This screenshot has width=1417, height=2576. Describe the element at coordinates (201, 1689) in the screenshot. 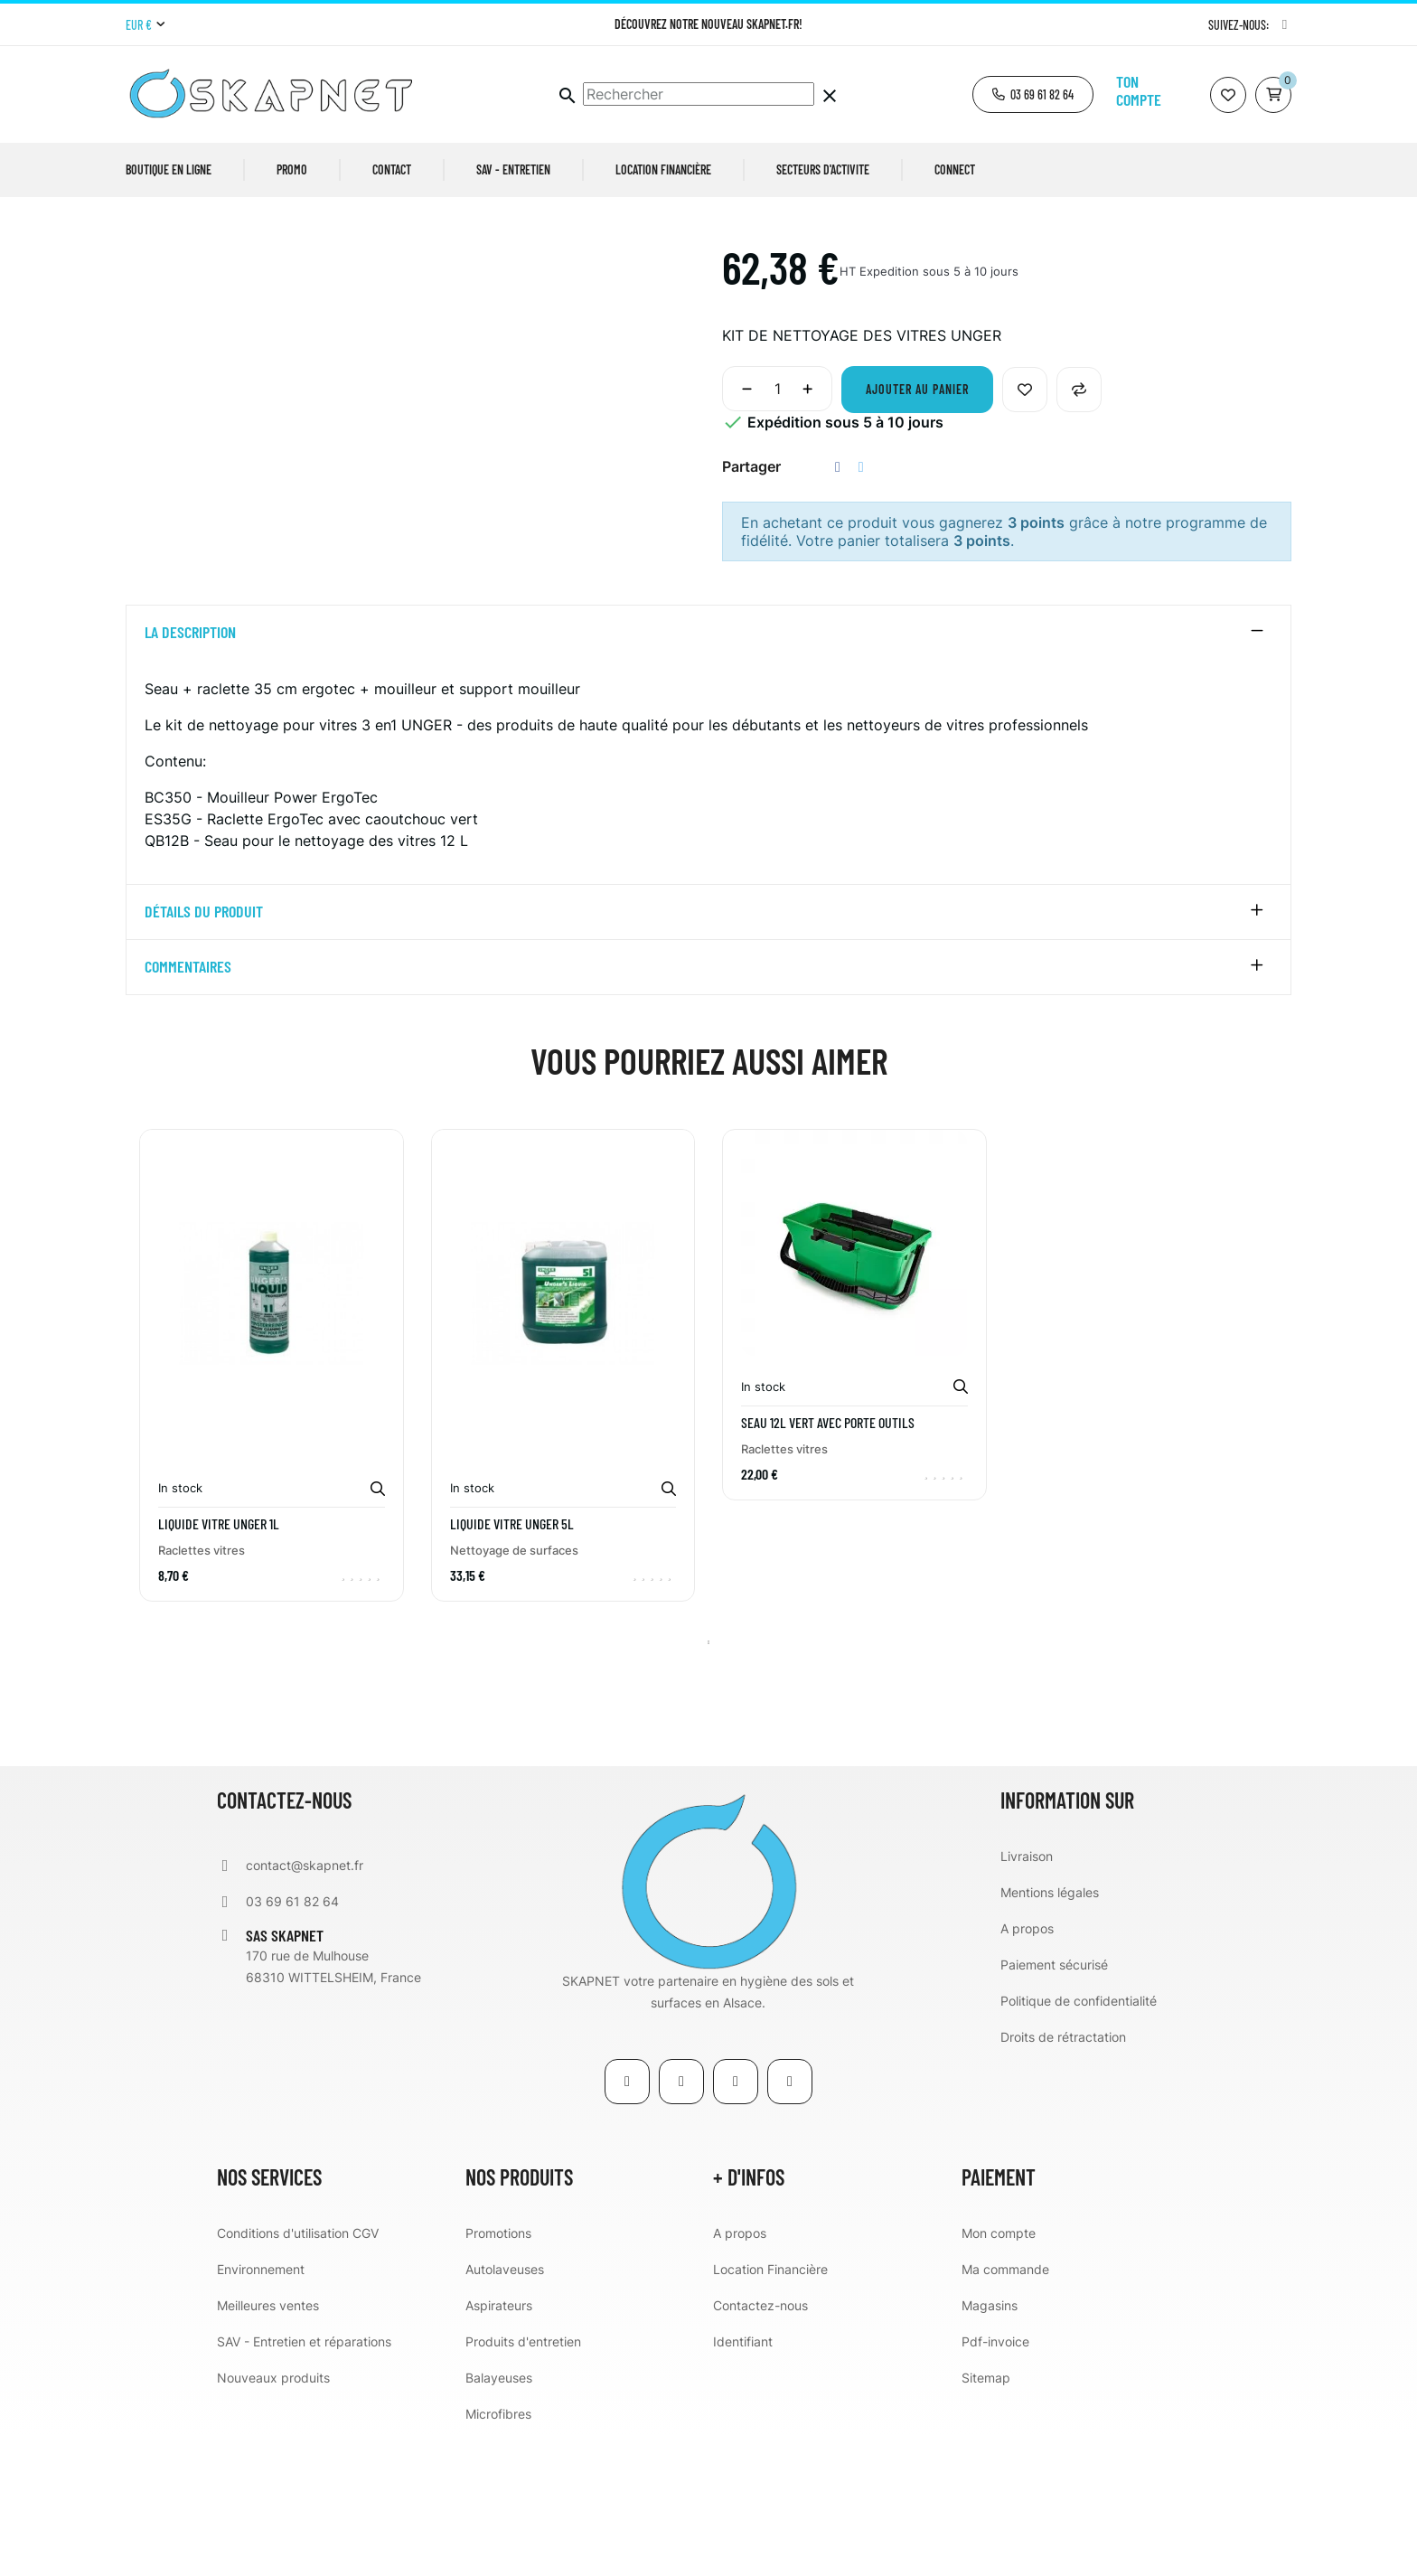

I see `Raclettes vitres` at that location.